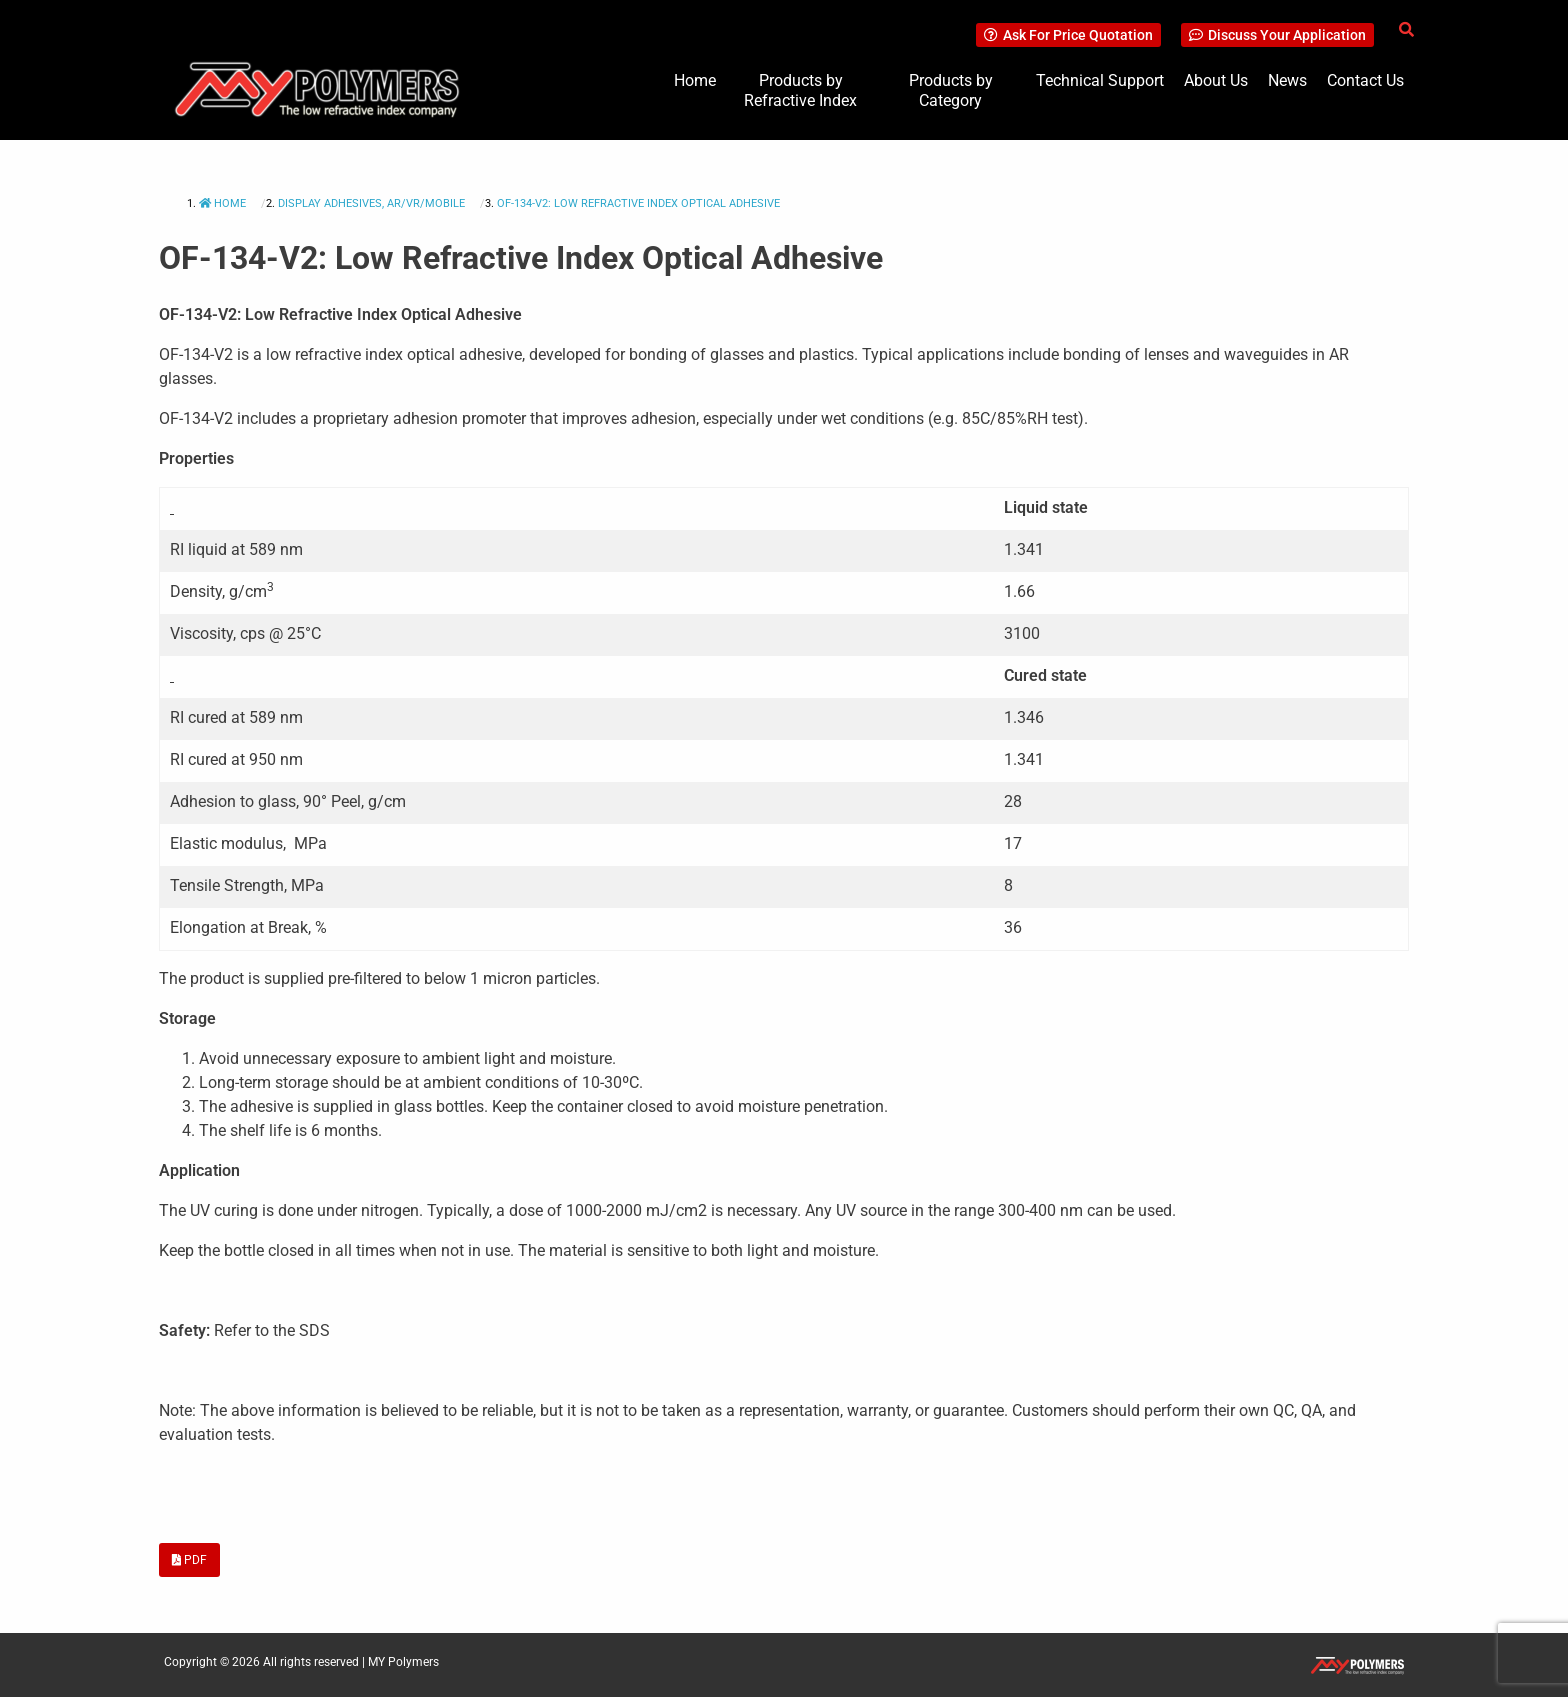  I want to click on PDF, so click(189, 1560).